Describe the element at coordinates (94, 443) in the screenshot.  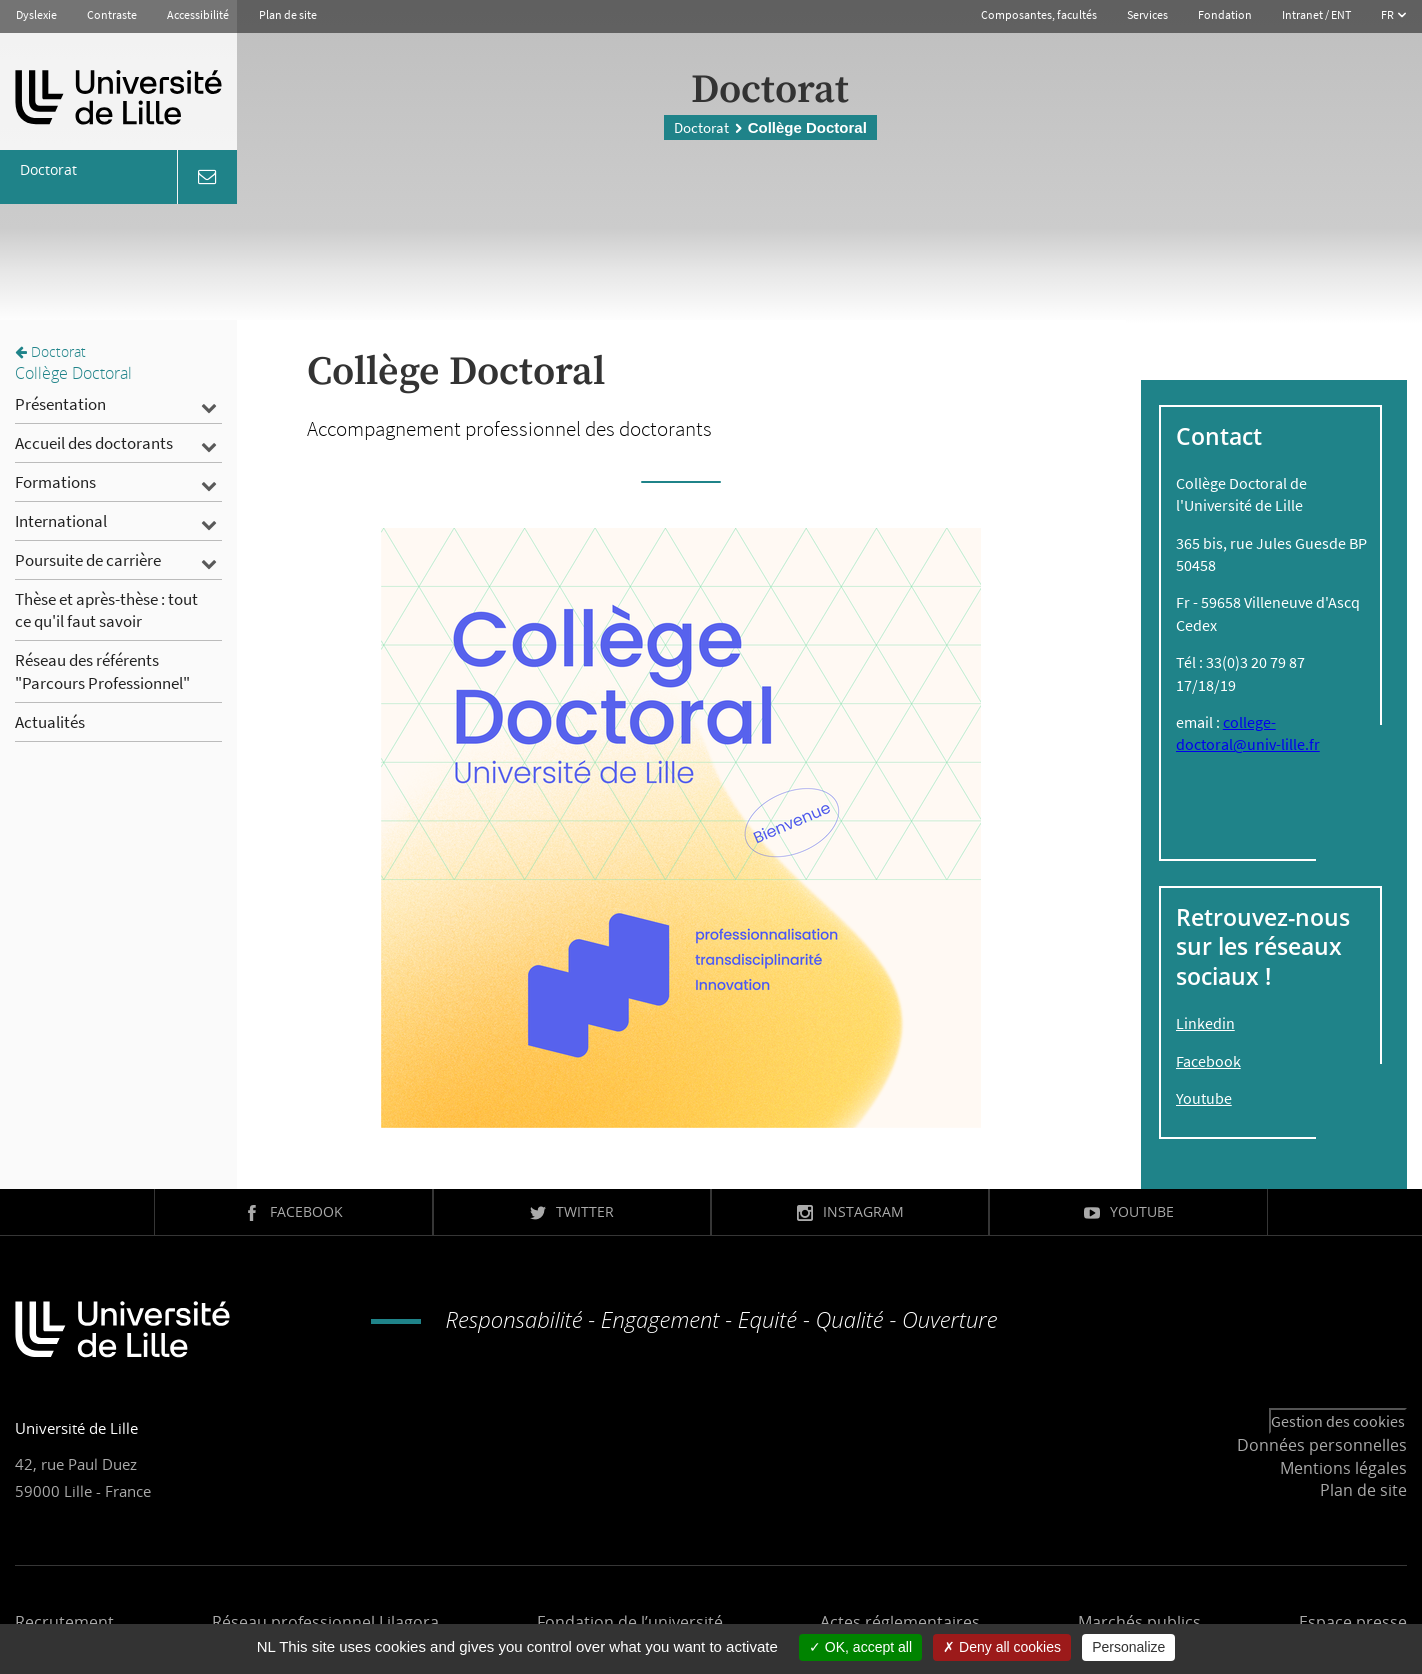
I see `Accueil des doctorants` at that location.